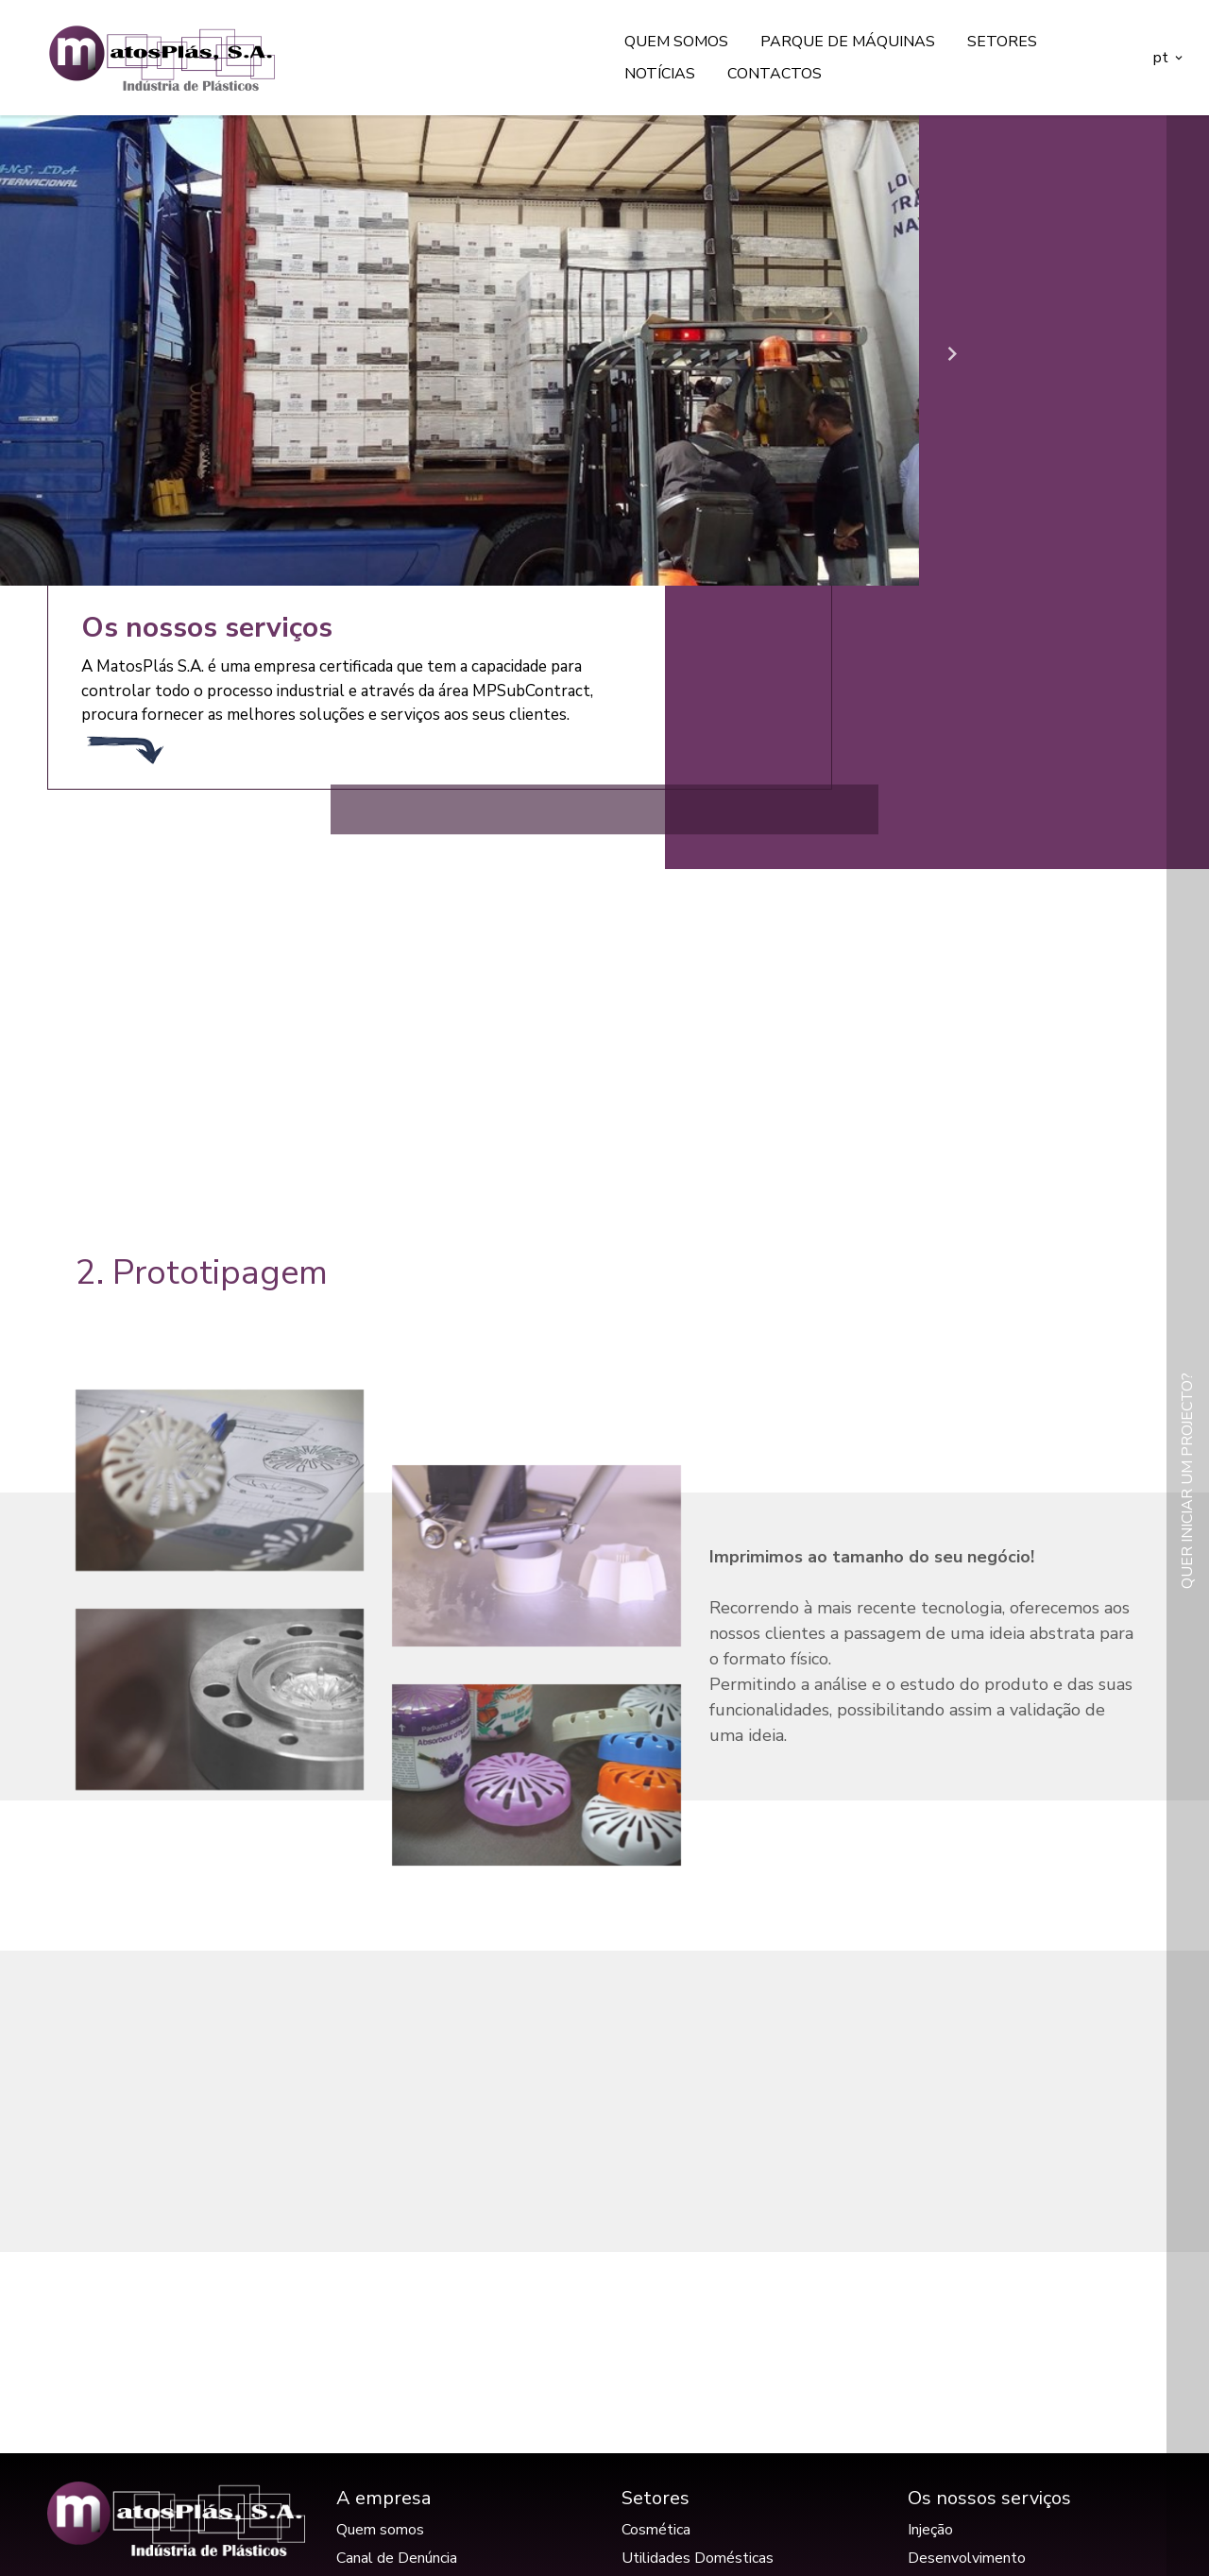 The height and width of the screenshot is (2576, 1209). I want to click on A empresa, so click(383, 2498).